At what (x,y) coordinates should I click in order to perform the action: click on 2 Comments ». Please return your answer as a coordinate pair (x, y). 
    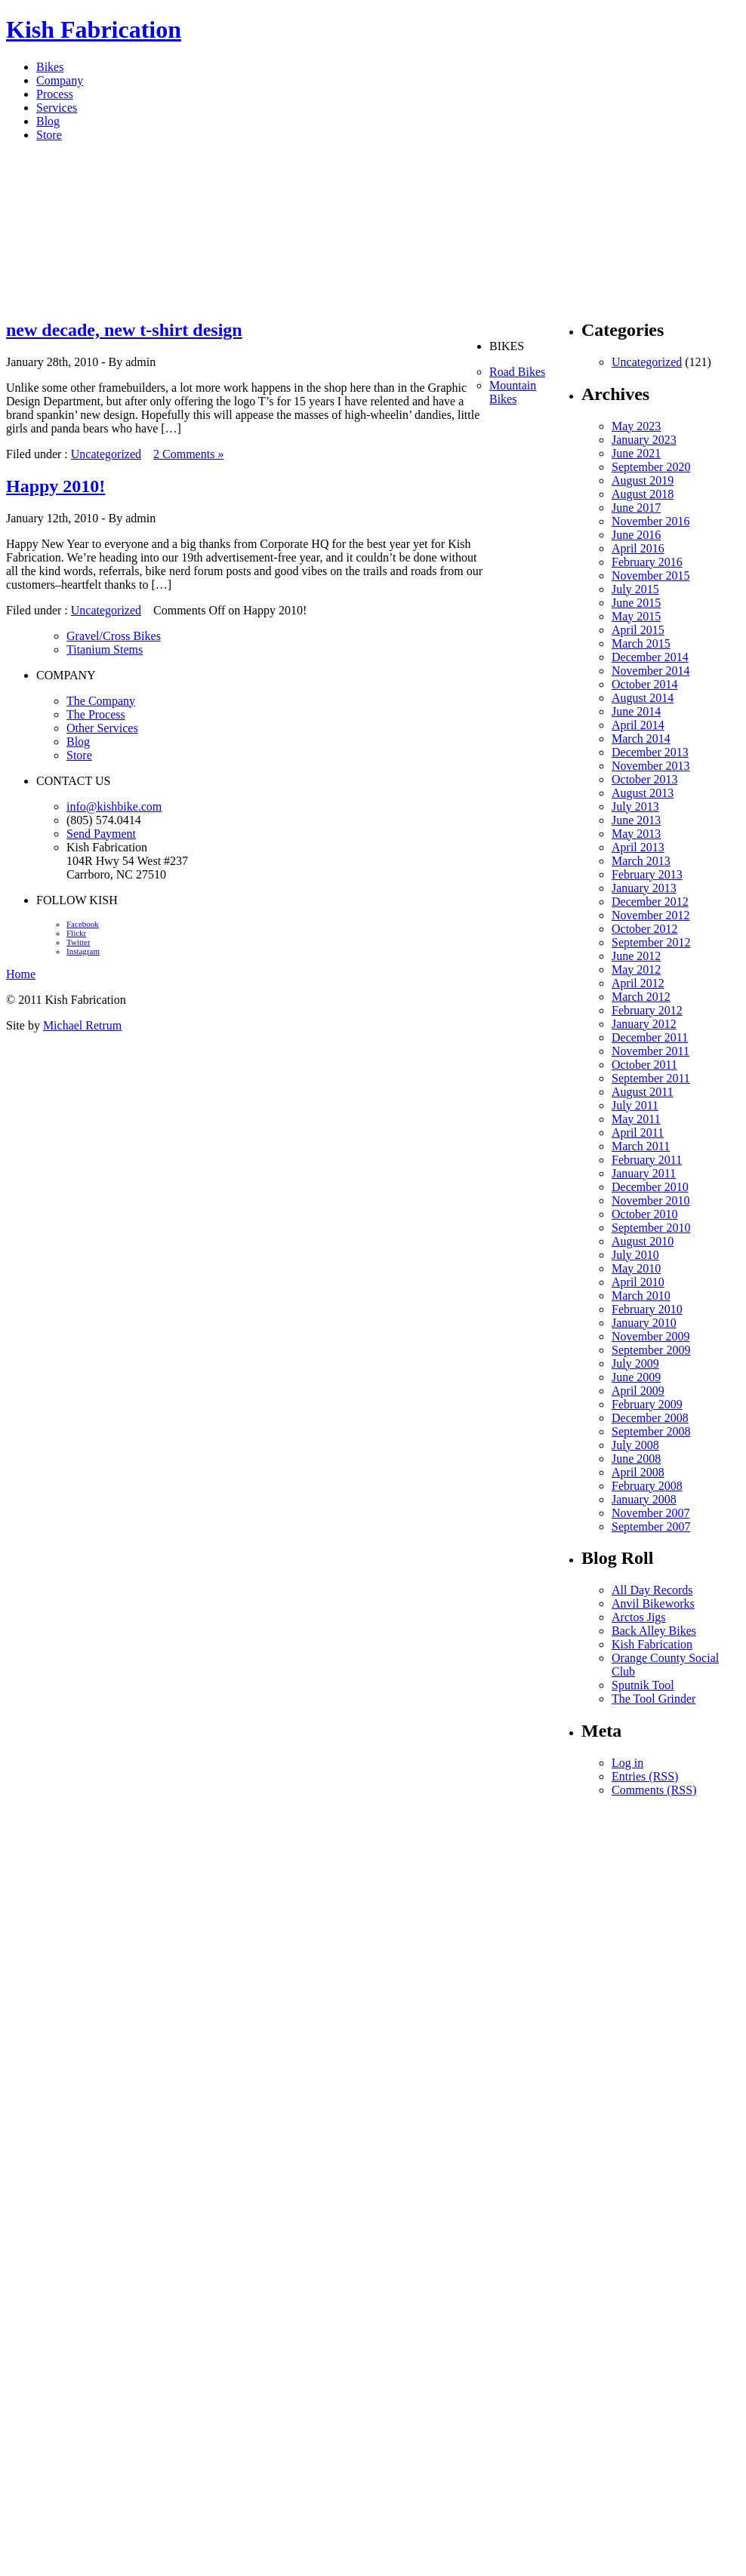
    Looking at the image, I should click on (188, 454).